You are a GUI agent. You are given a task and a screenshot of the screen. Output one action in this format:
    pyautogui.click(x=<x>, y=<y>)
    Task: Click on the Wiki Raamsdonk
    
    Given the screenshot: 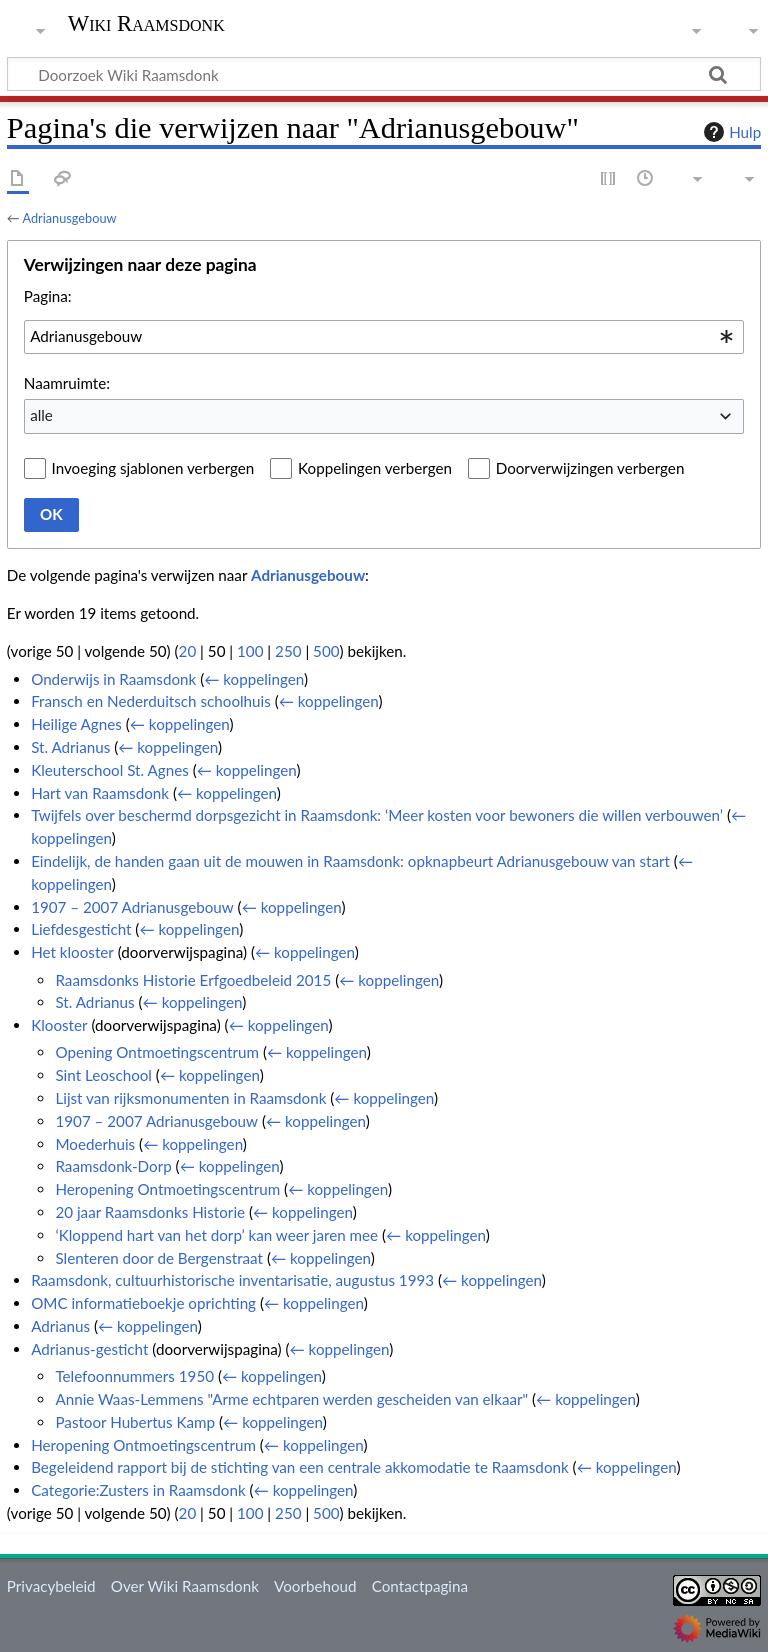 What is the action you would take?
    pyautogui.click(x=146, y=24)
    